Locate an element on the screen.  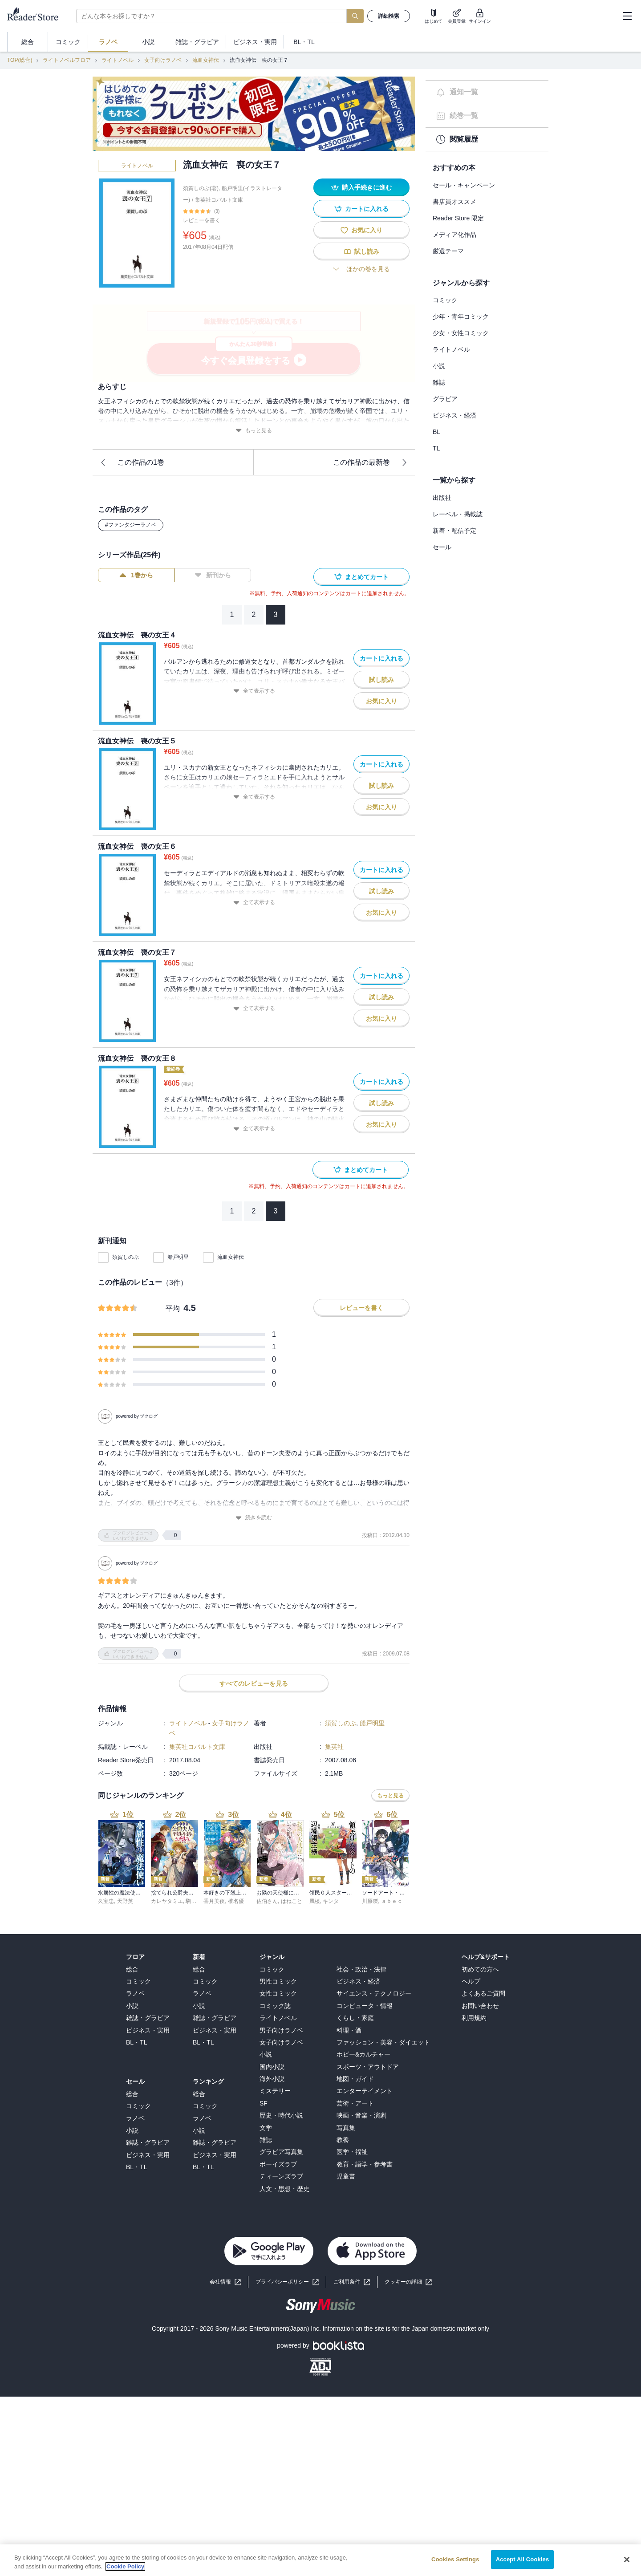
書店員オススメ is located at coordinates (454, 201).